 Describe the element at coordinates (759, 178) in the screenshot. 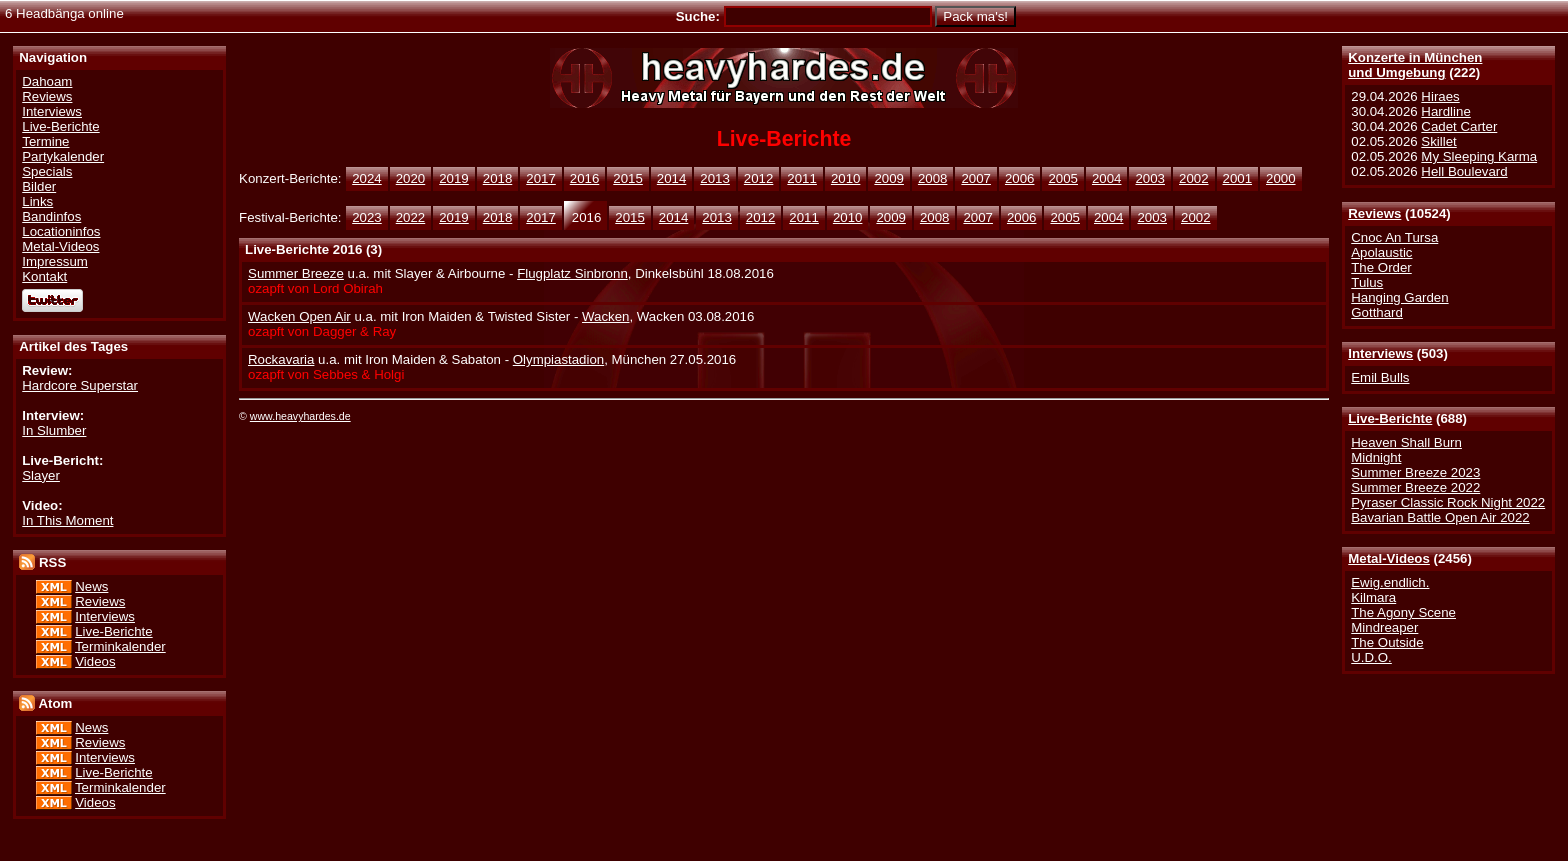

I see `2012` at that location.